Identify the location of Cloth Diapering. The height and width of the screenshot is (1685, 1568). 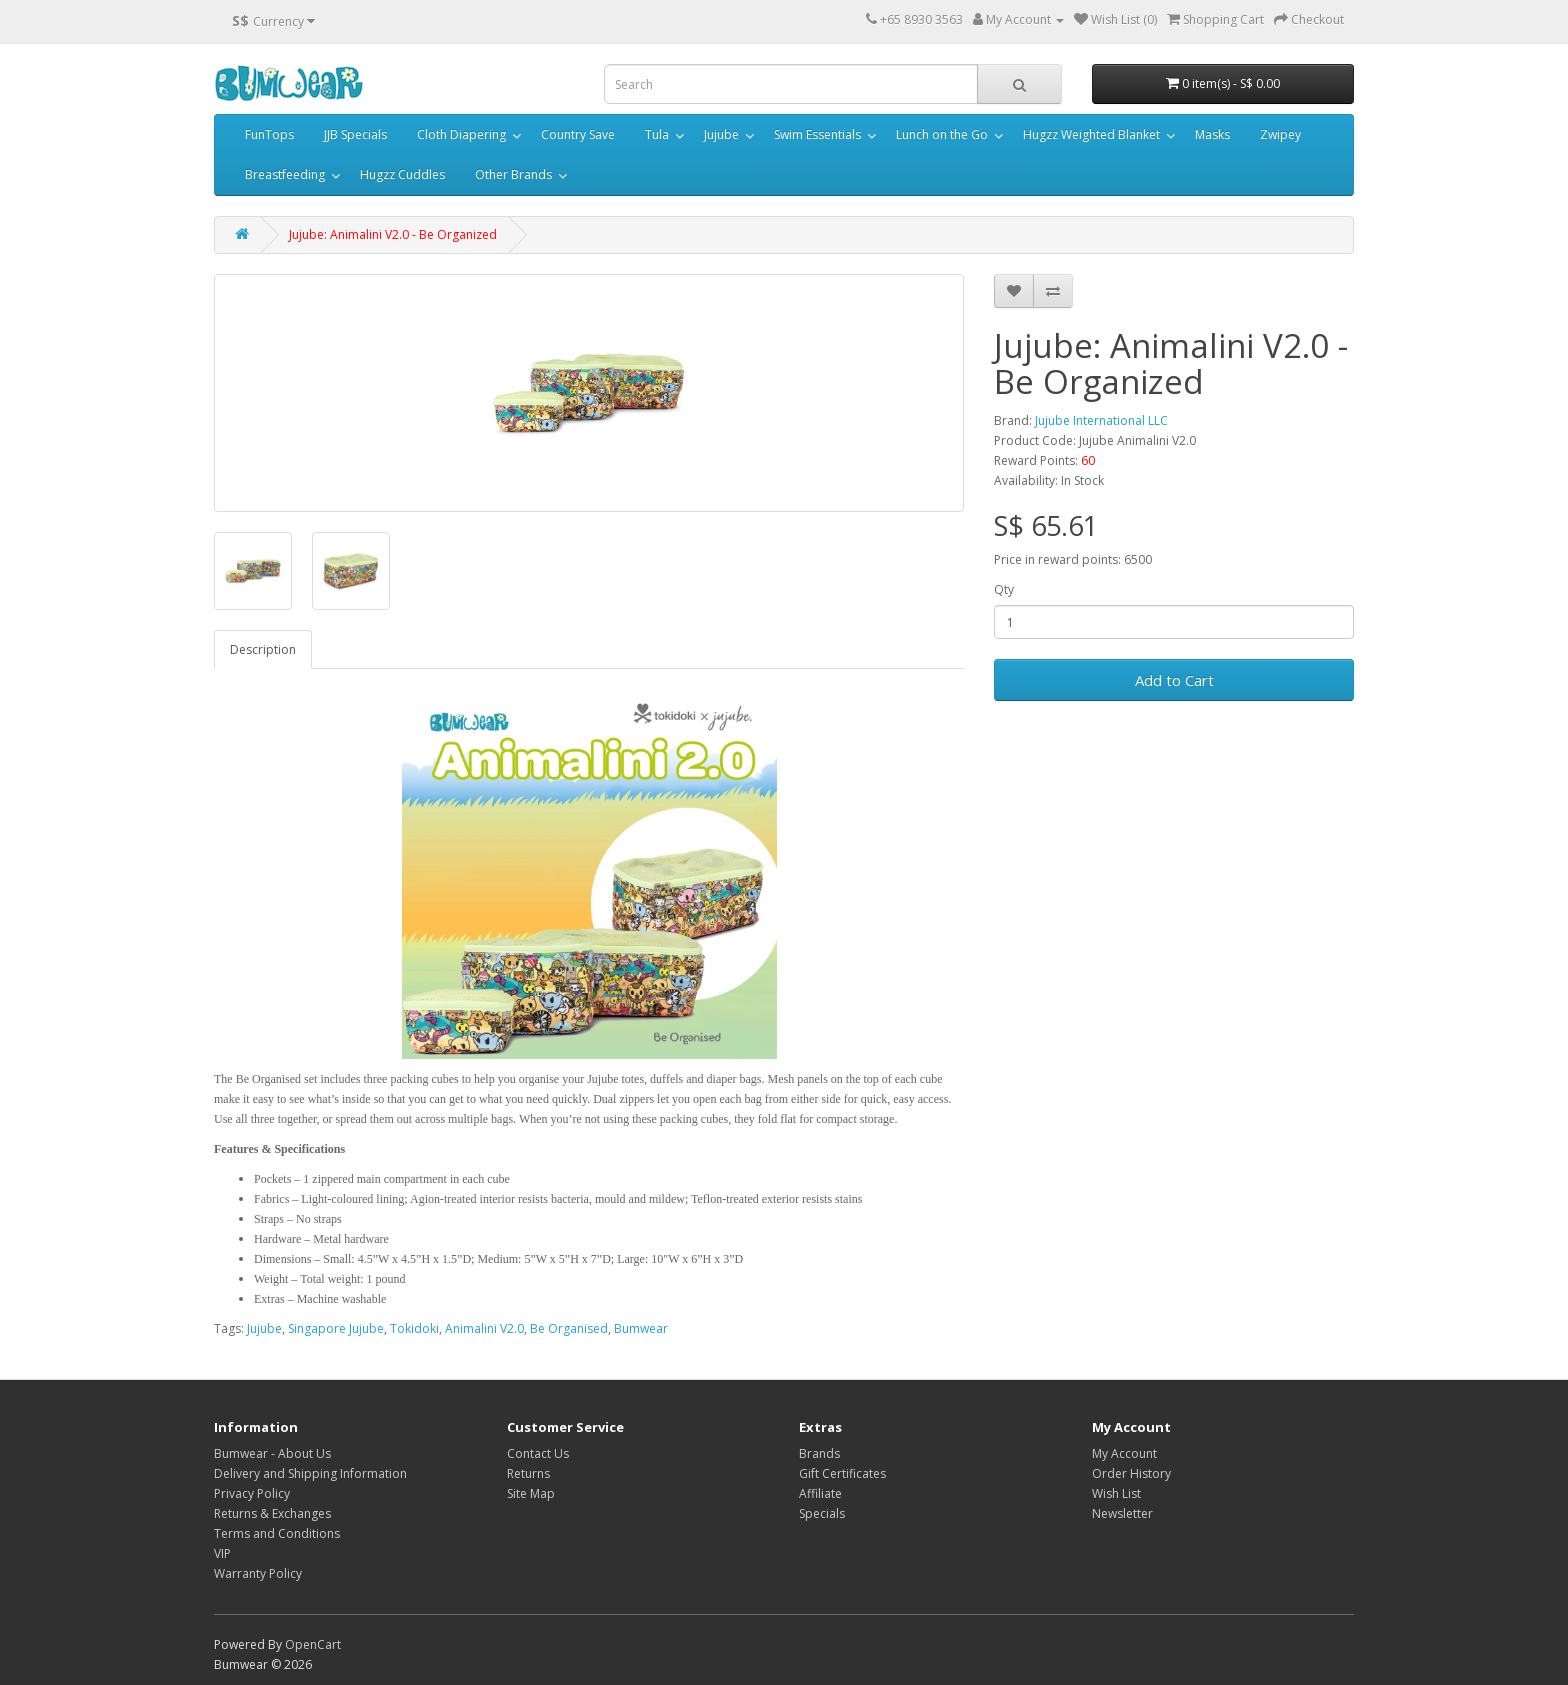
(461, 134).